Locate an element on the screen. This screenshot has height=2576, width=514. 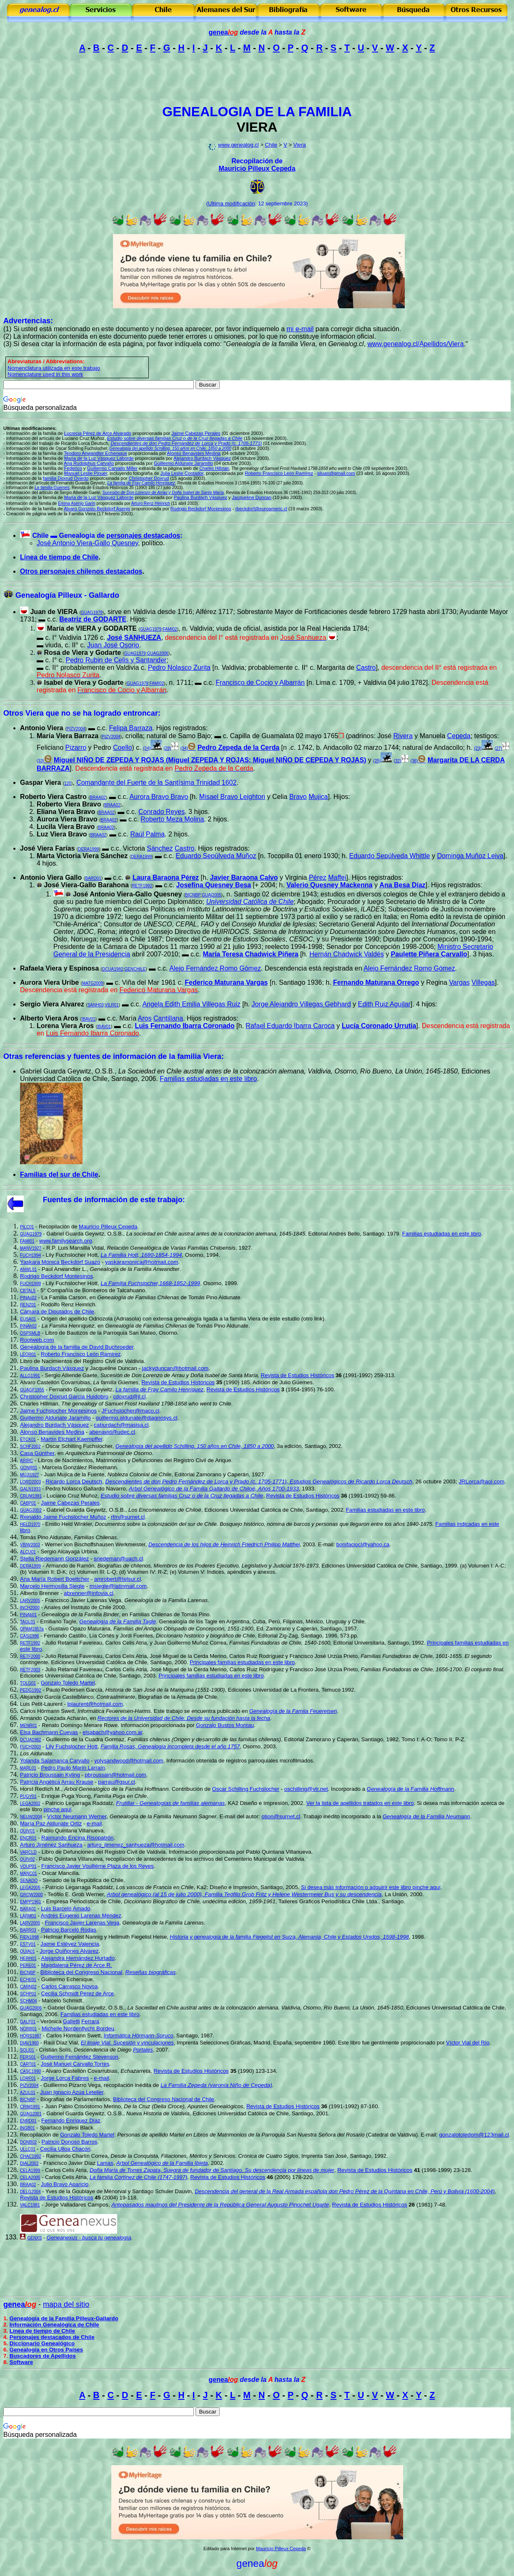
Patricia Angélica Arrau Krause is located at coordinates (56, 1782).